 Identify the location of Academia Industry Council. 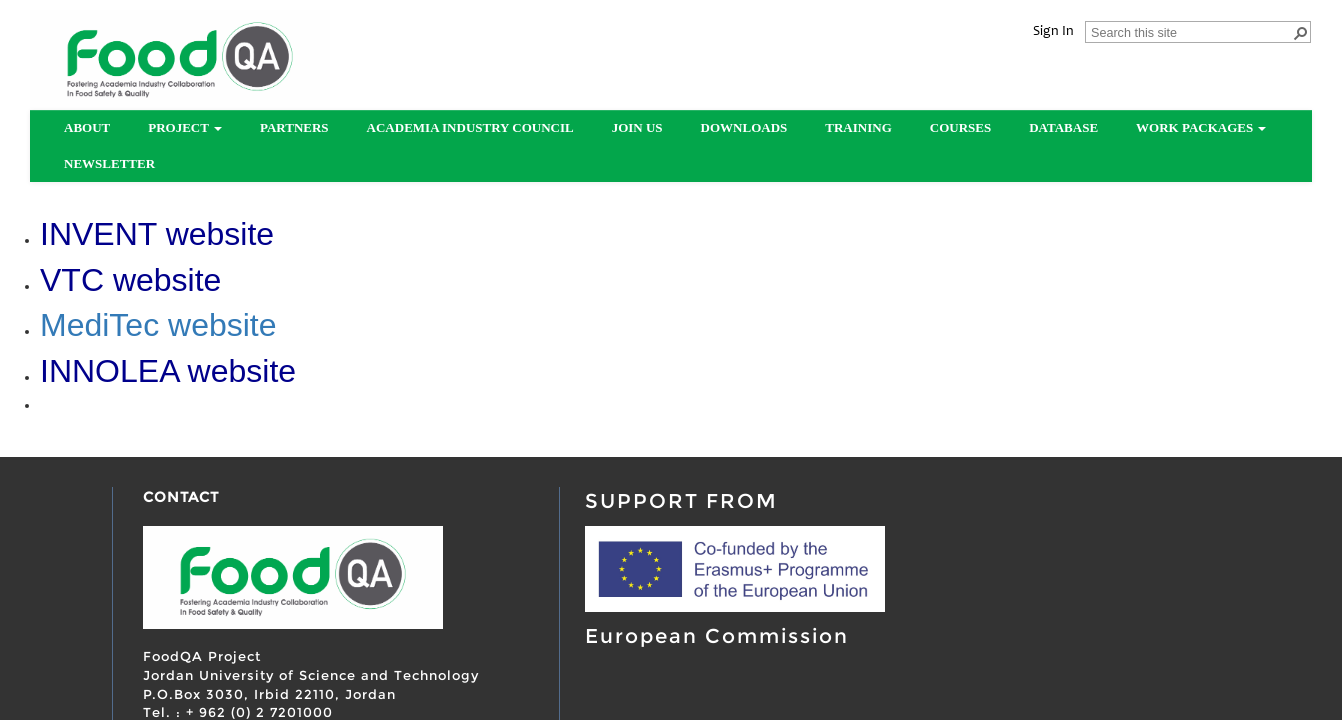
(470, 127).